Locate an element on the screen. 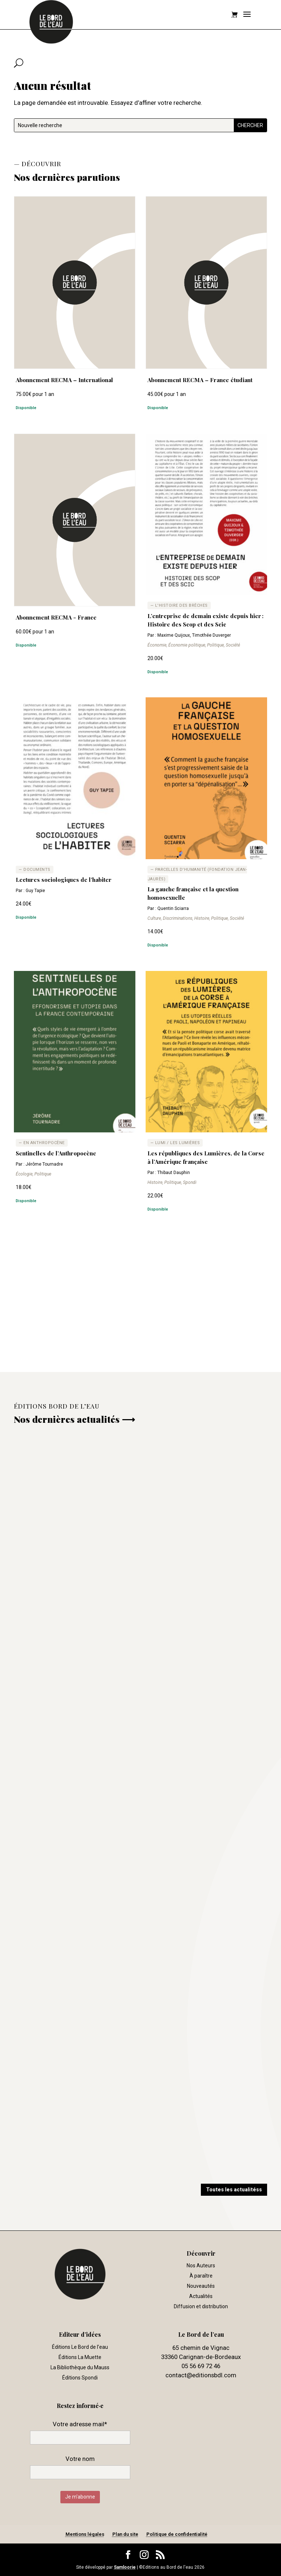  Votre adresse mail* is located at coordinates (80, 2424).